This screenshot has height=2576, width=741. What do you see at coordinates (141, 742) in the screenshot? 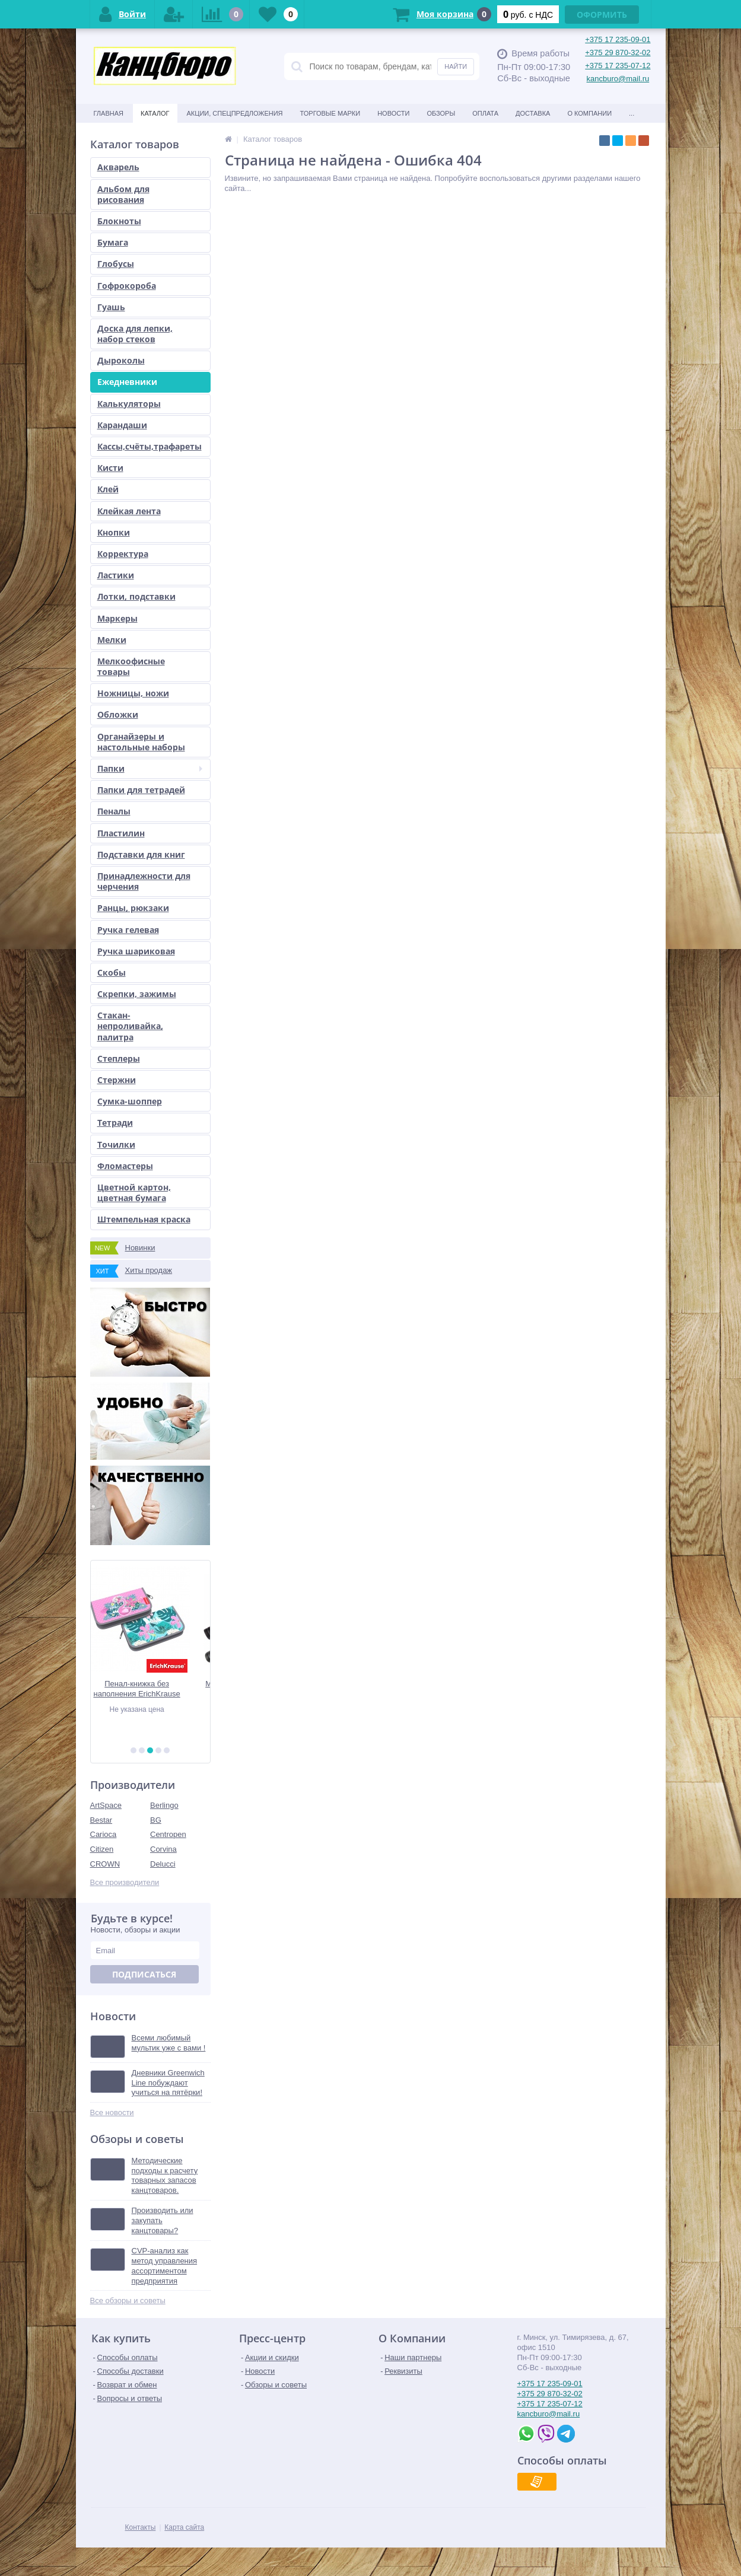
I see `Органайзеры и настольные наборы` at bounding box center [141, 742].